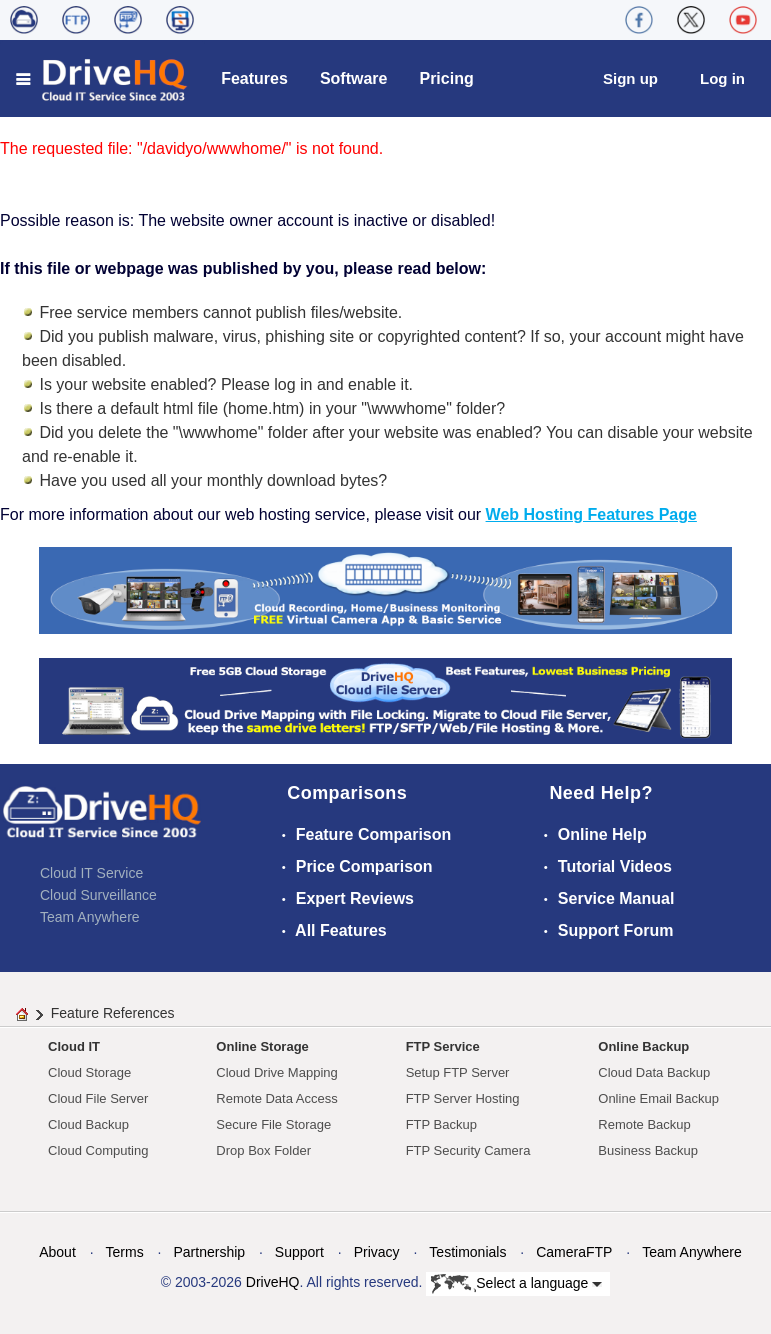 The width and height of the screenshot is (771, 1334). I want to click on Features, so click(254, 78).